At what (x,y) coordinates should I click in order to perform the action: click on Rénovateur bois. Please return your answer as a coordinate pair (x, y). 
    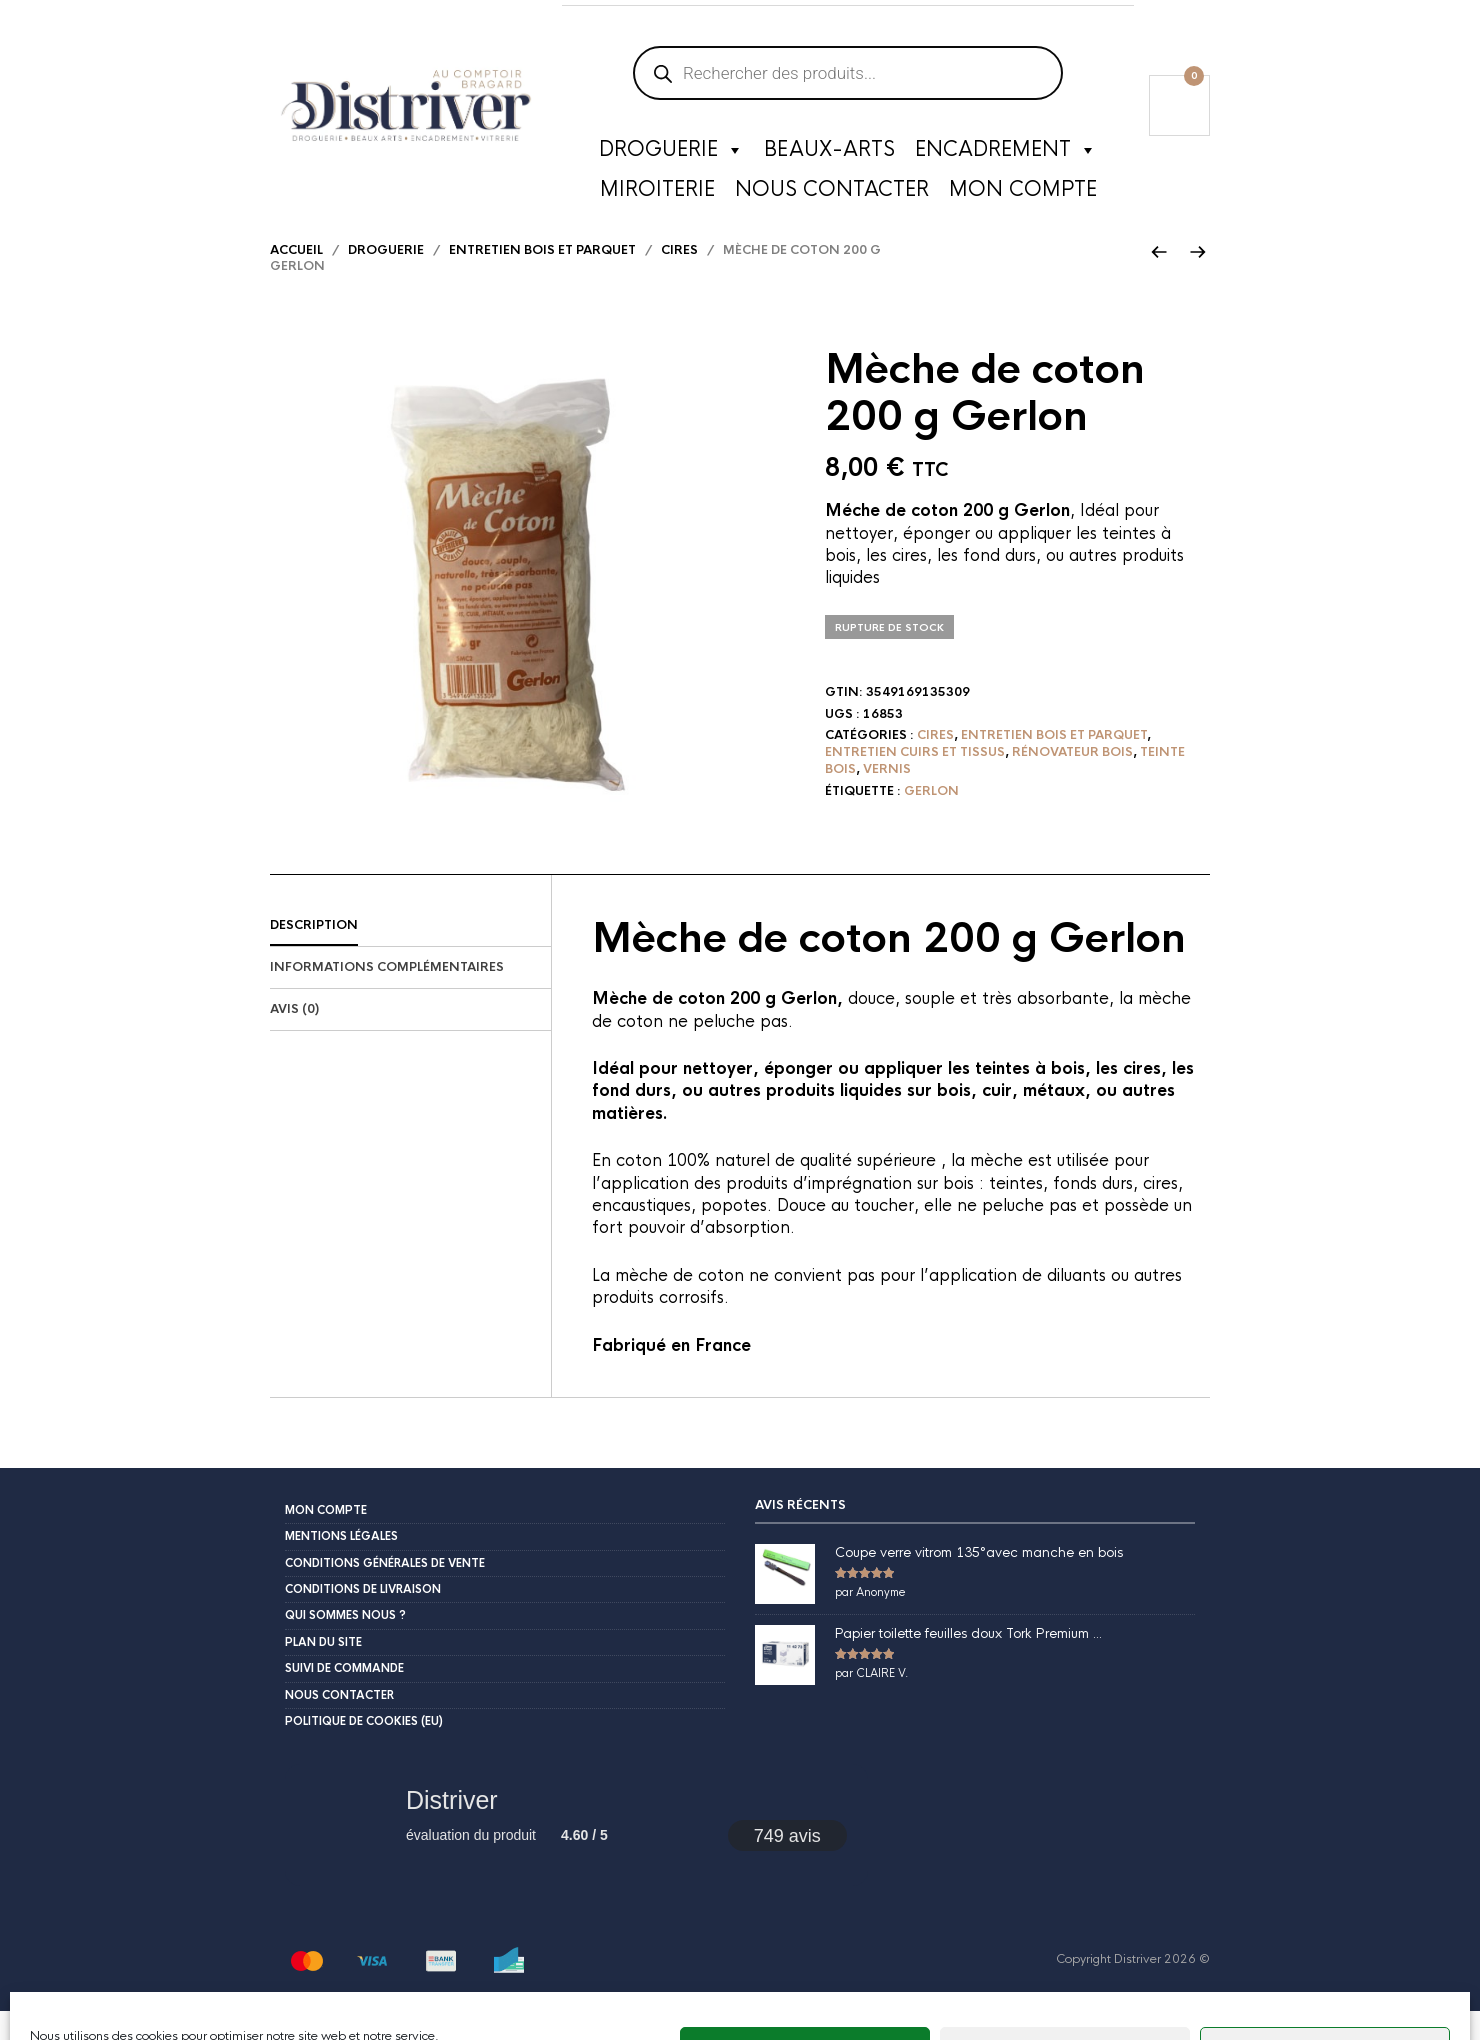
    Looking at the image, I should click on (1072, 780).